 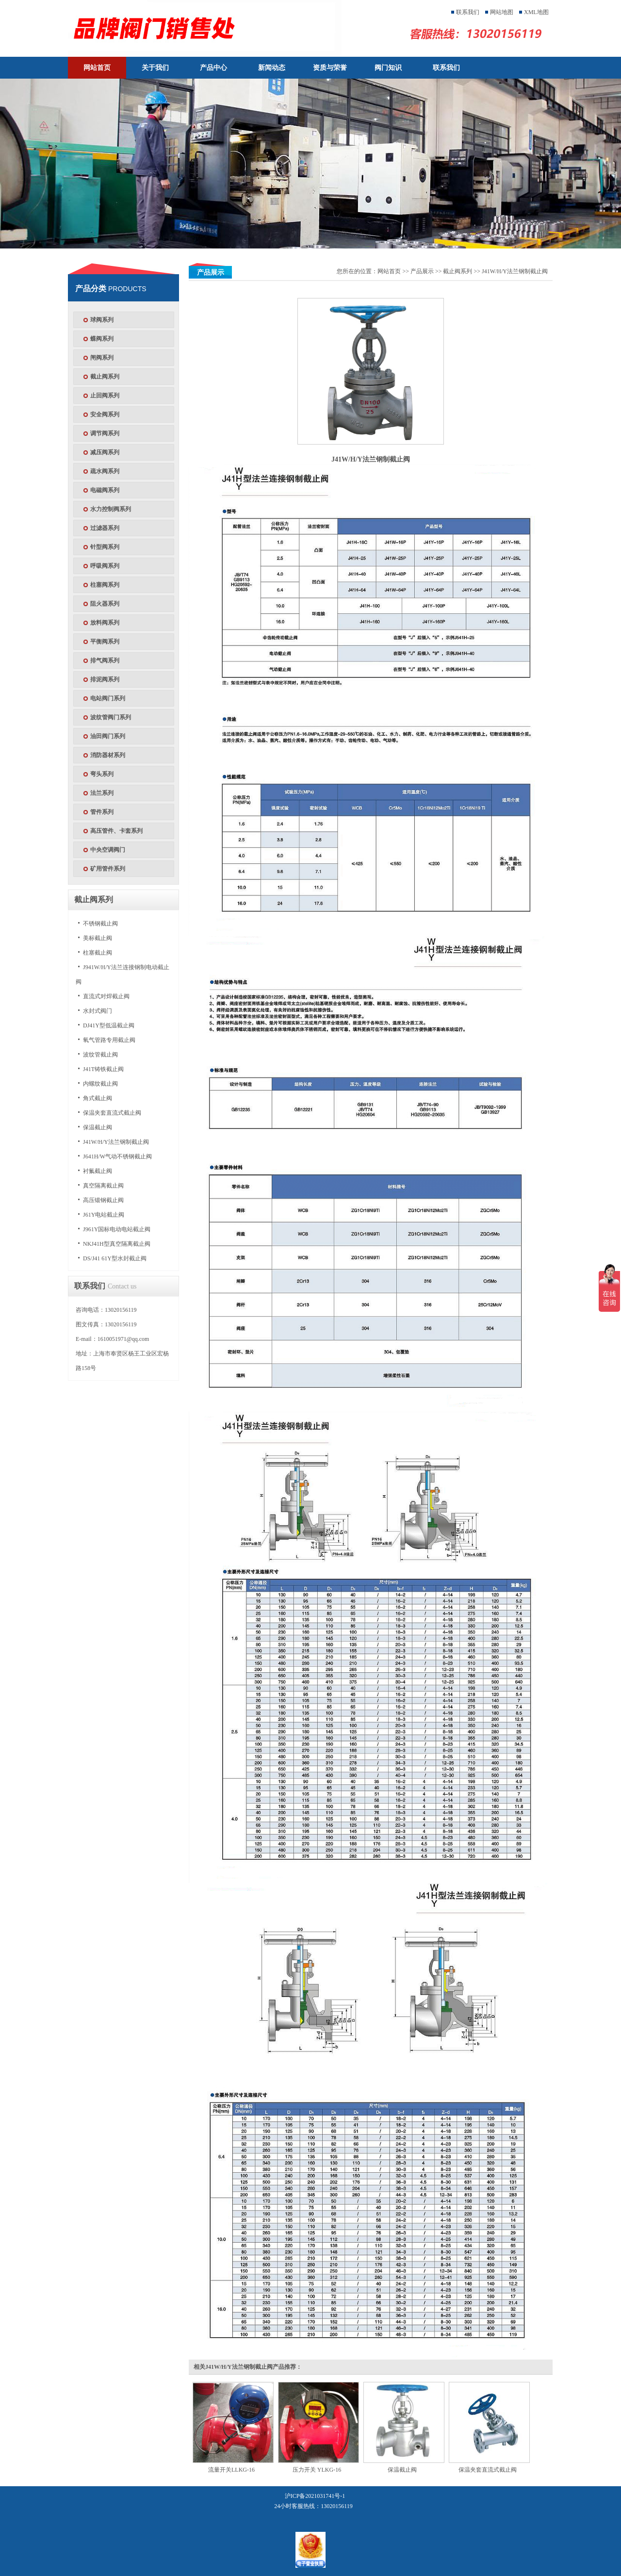 What do you see at coordinates (100, 1054) in the screenshot?
I see `波纹管截止阀` at bounding box center [100, 1054].